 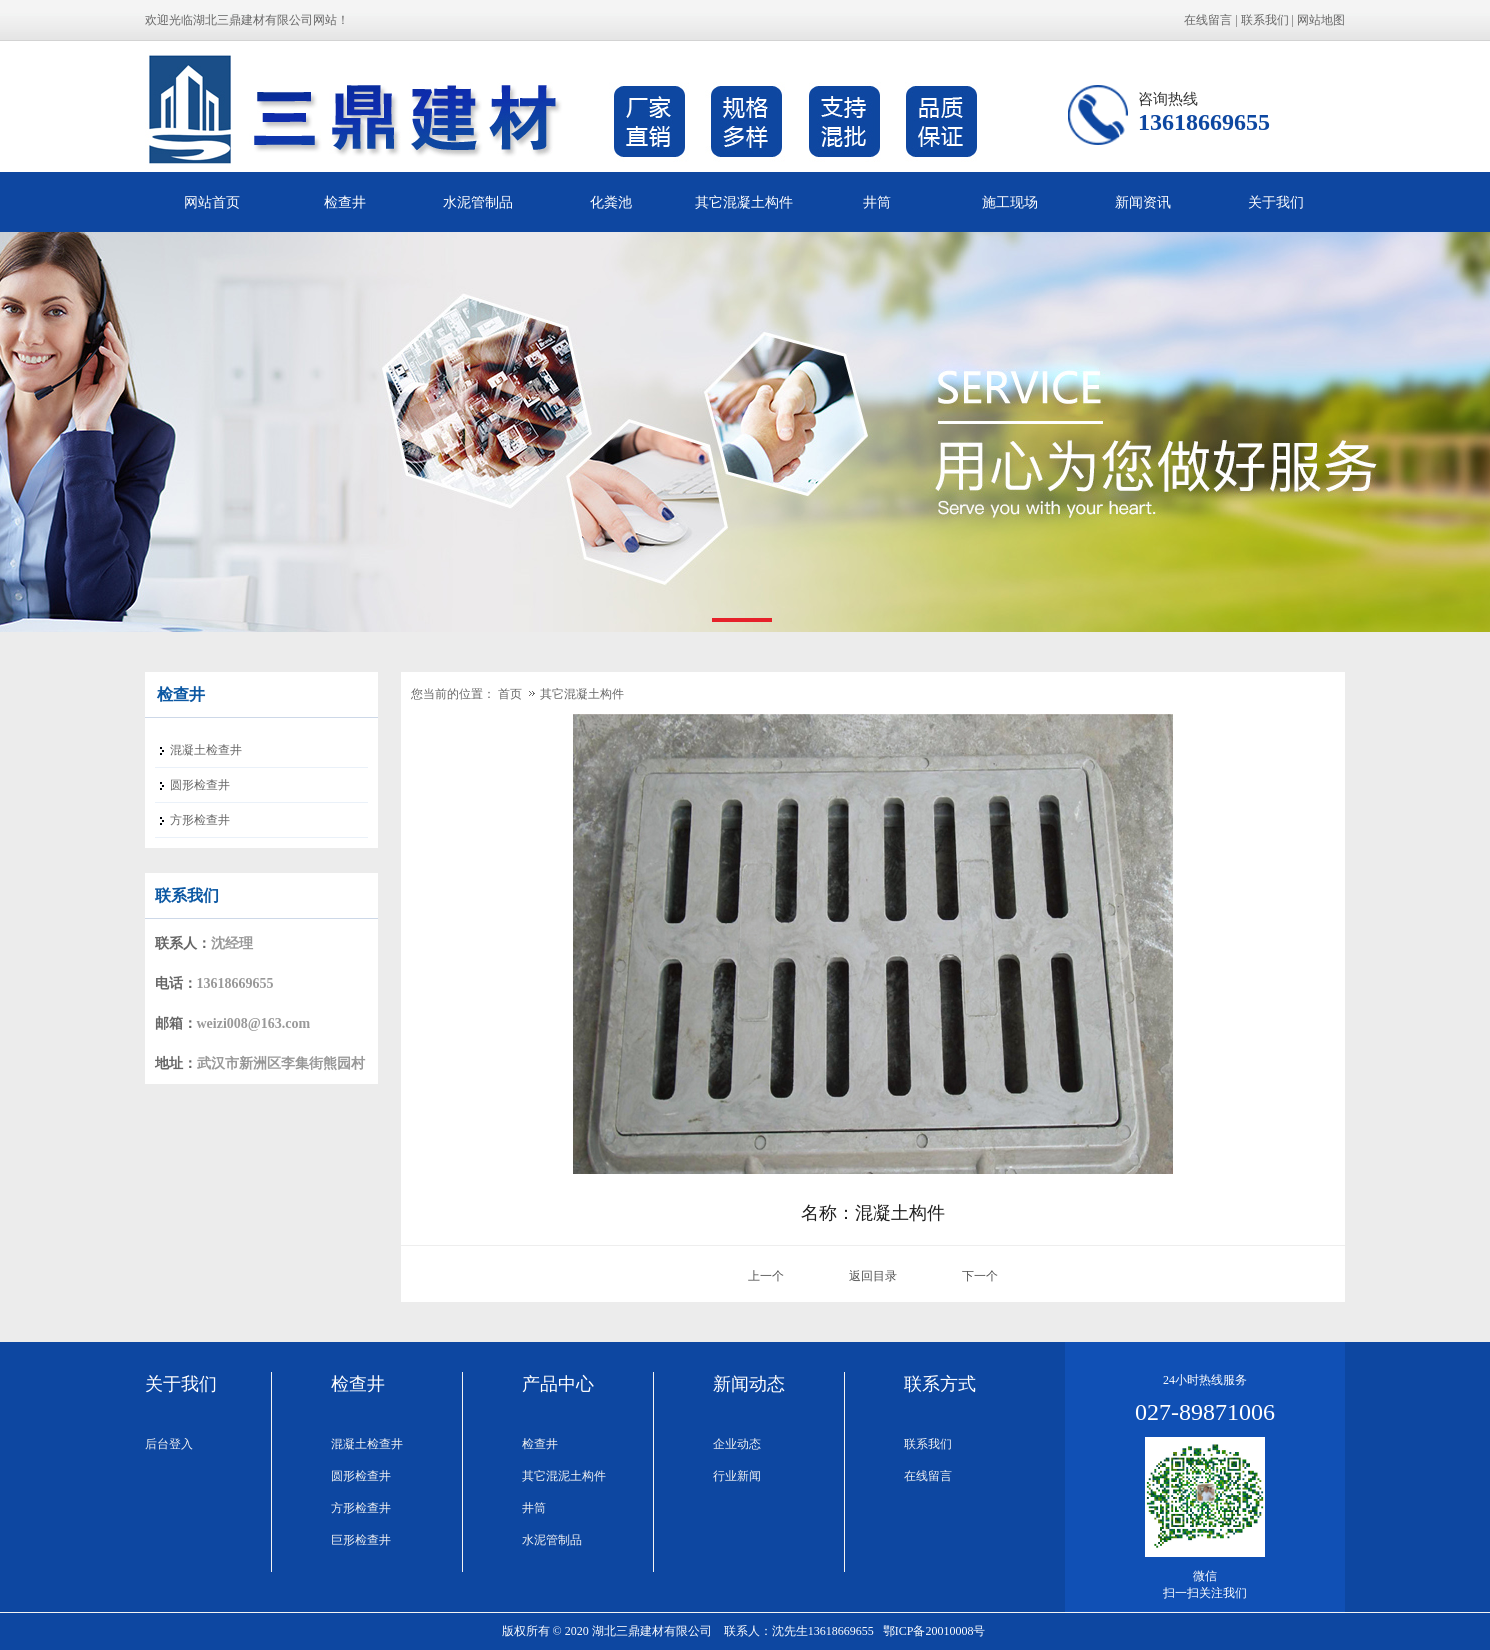 What do you see at coordinates (877, 202) in the screenshot?
I see `井筒` at bounding box center [877, 202].